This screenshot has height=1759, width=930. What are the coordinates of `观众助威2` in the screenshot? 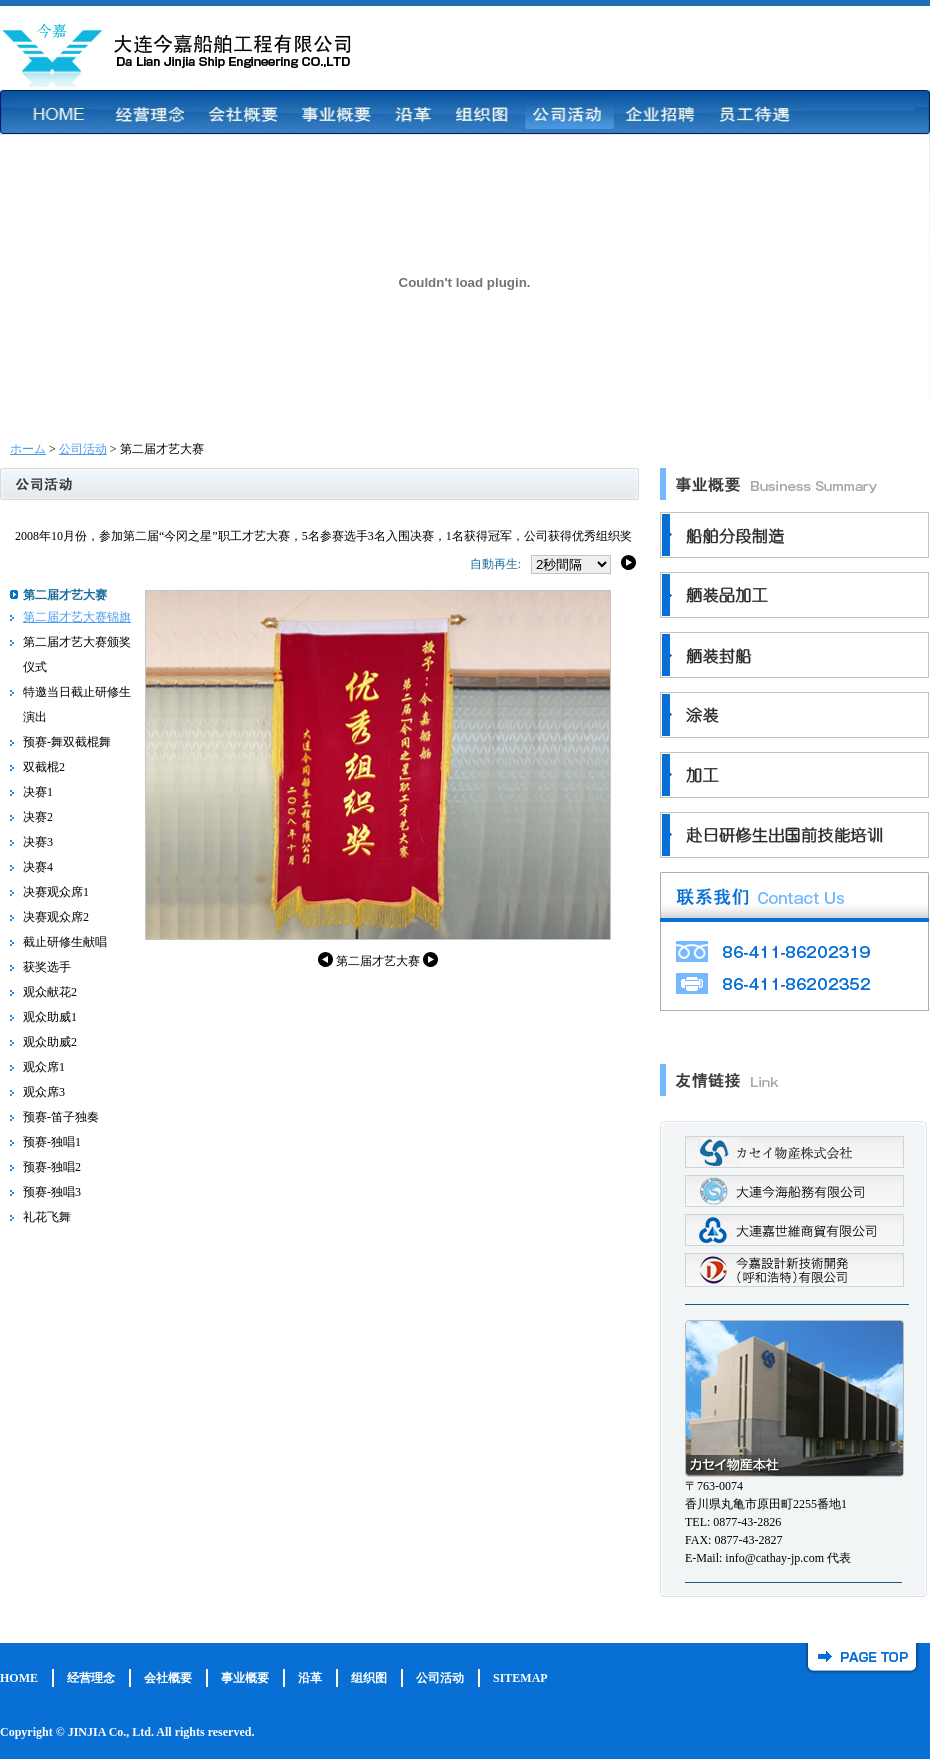 It's located at (50, 1042).